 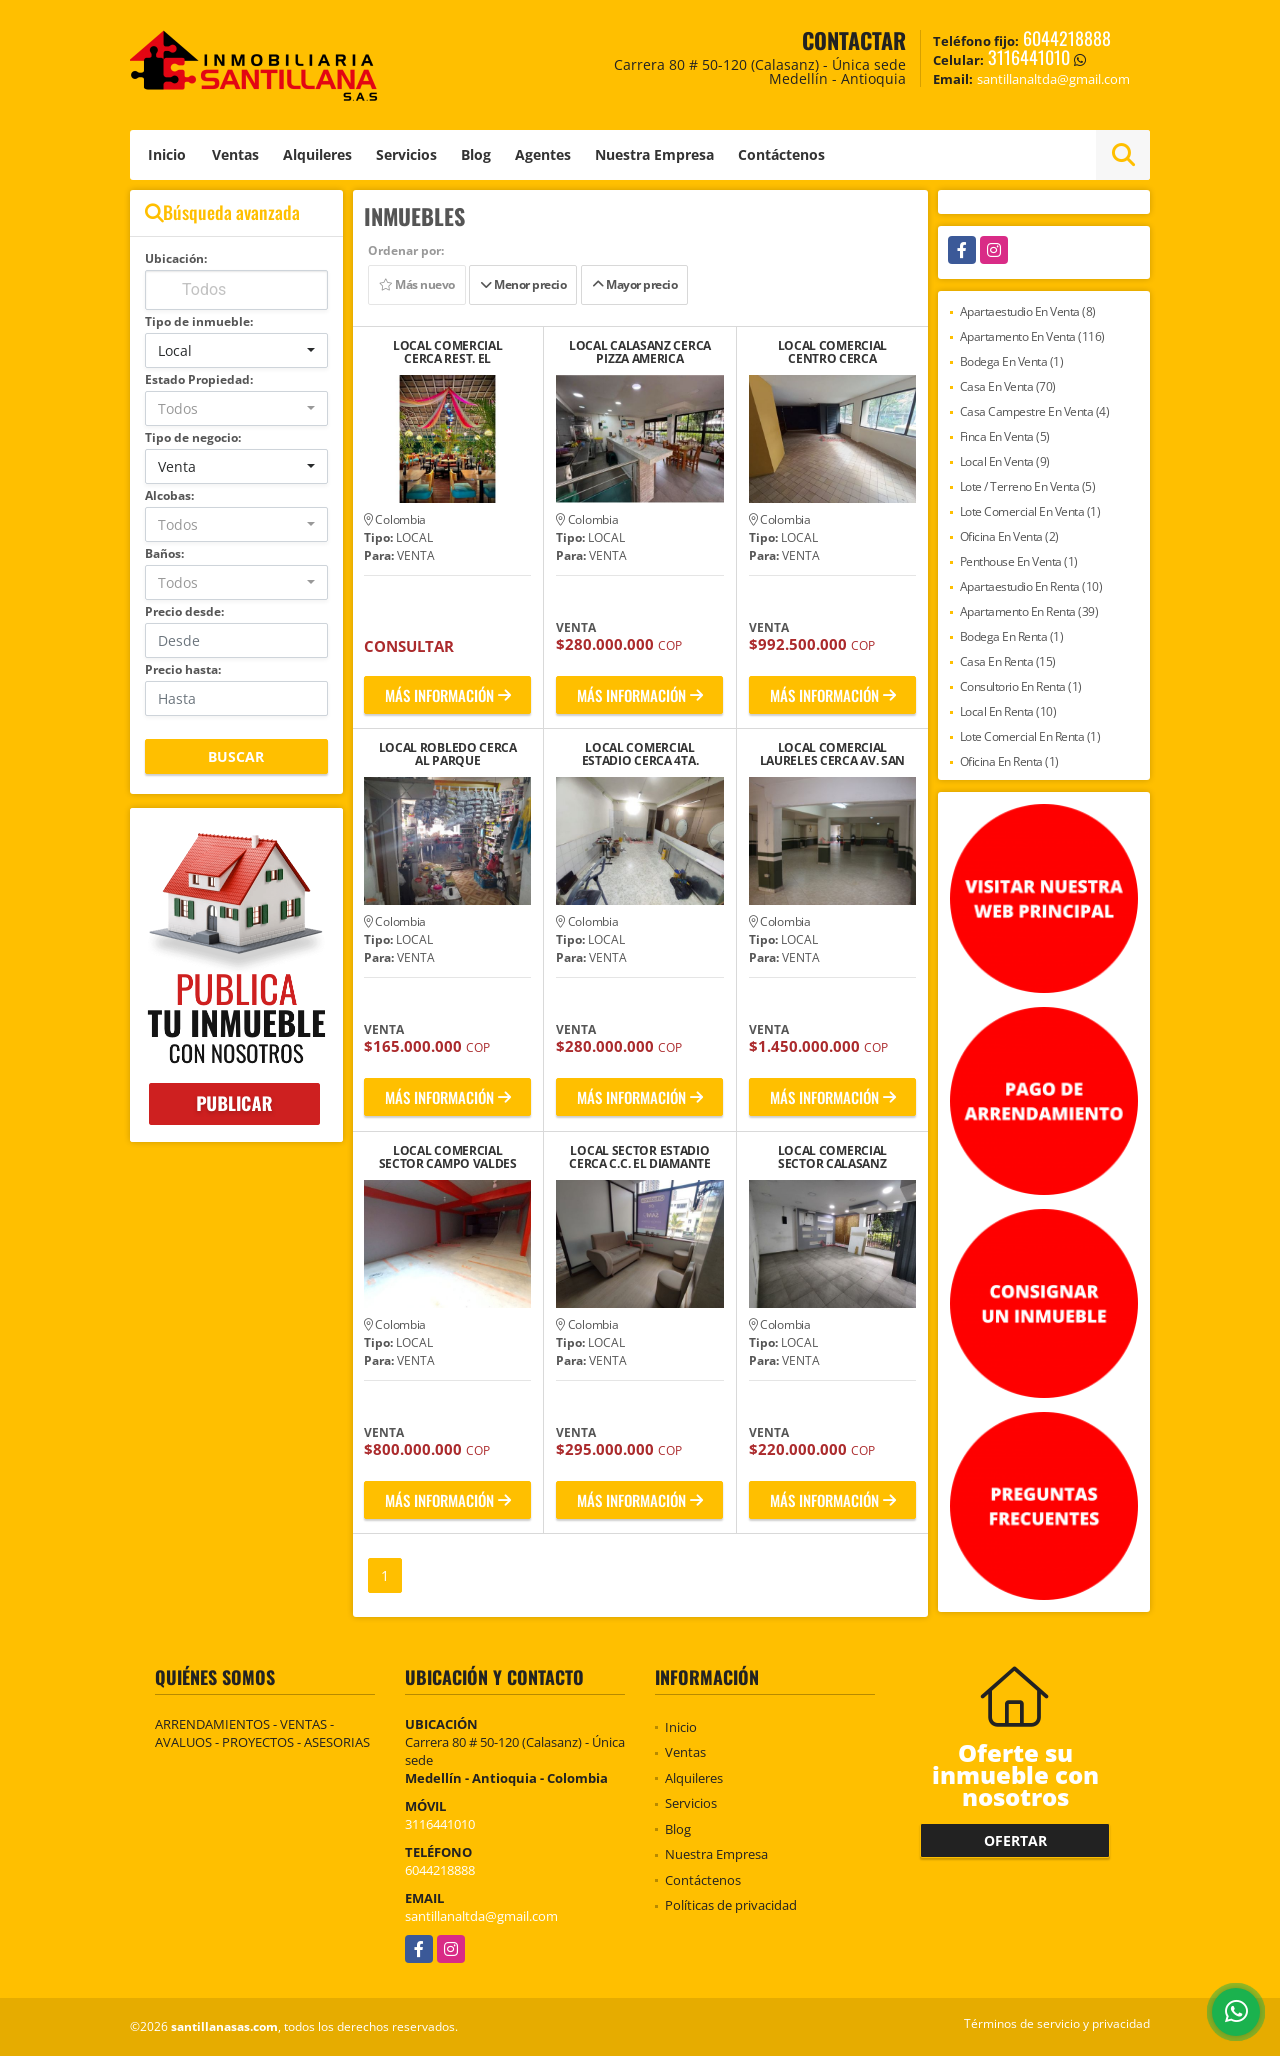 I want to click on LOCAL COMERCIAL SECTOR CALASANZ CERCA COLEGIO FERRINI, so click(x=832, y=1157).